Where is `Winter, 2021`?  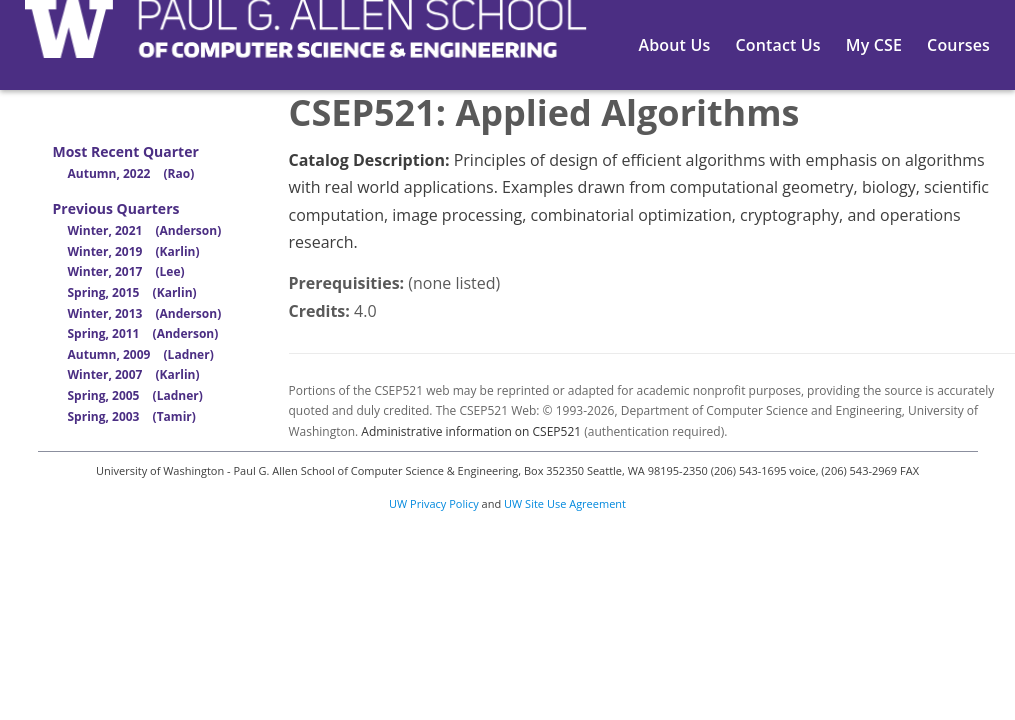 Winter, 2021 is located at coordinates (145, 230).